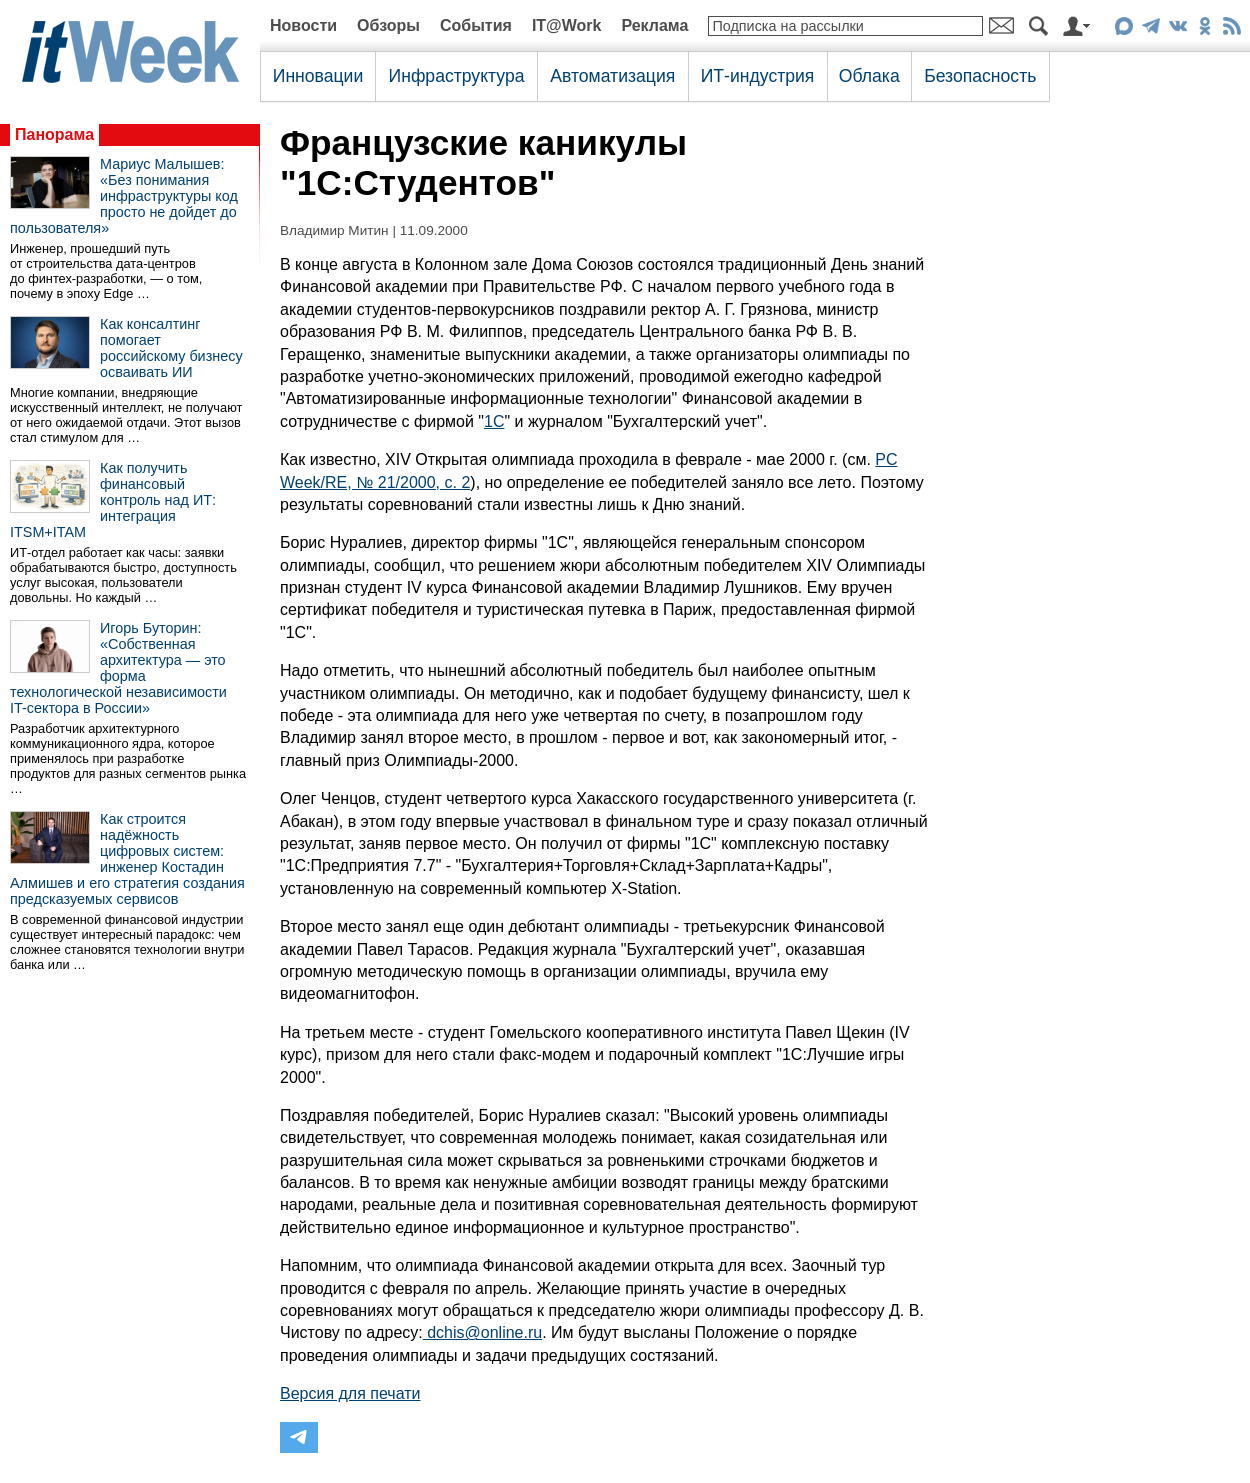 The height and width of the screenshot is (1483, 1250). I want to click on Безопасность, so click(980, 76).